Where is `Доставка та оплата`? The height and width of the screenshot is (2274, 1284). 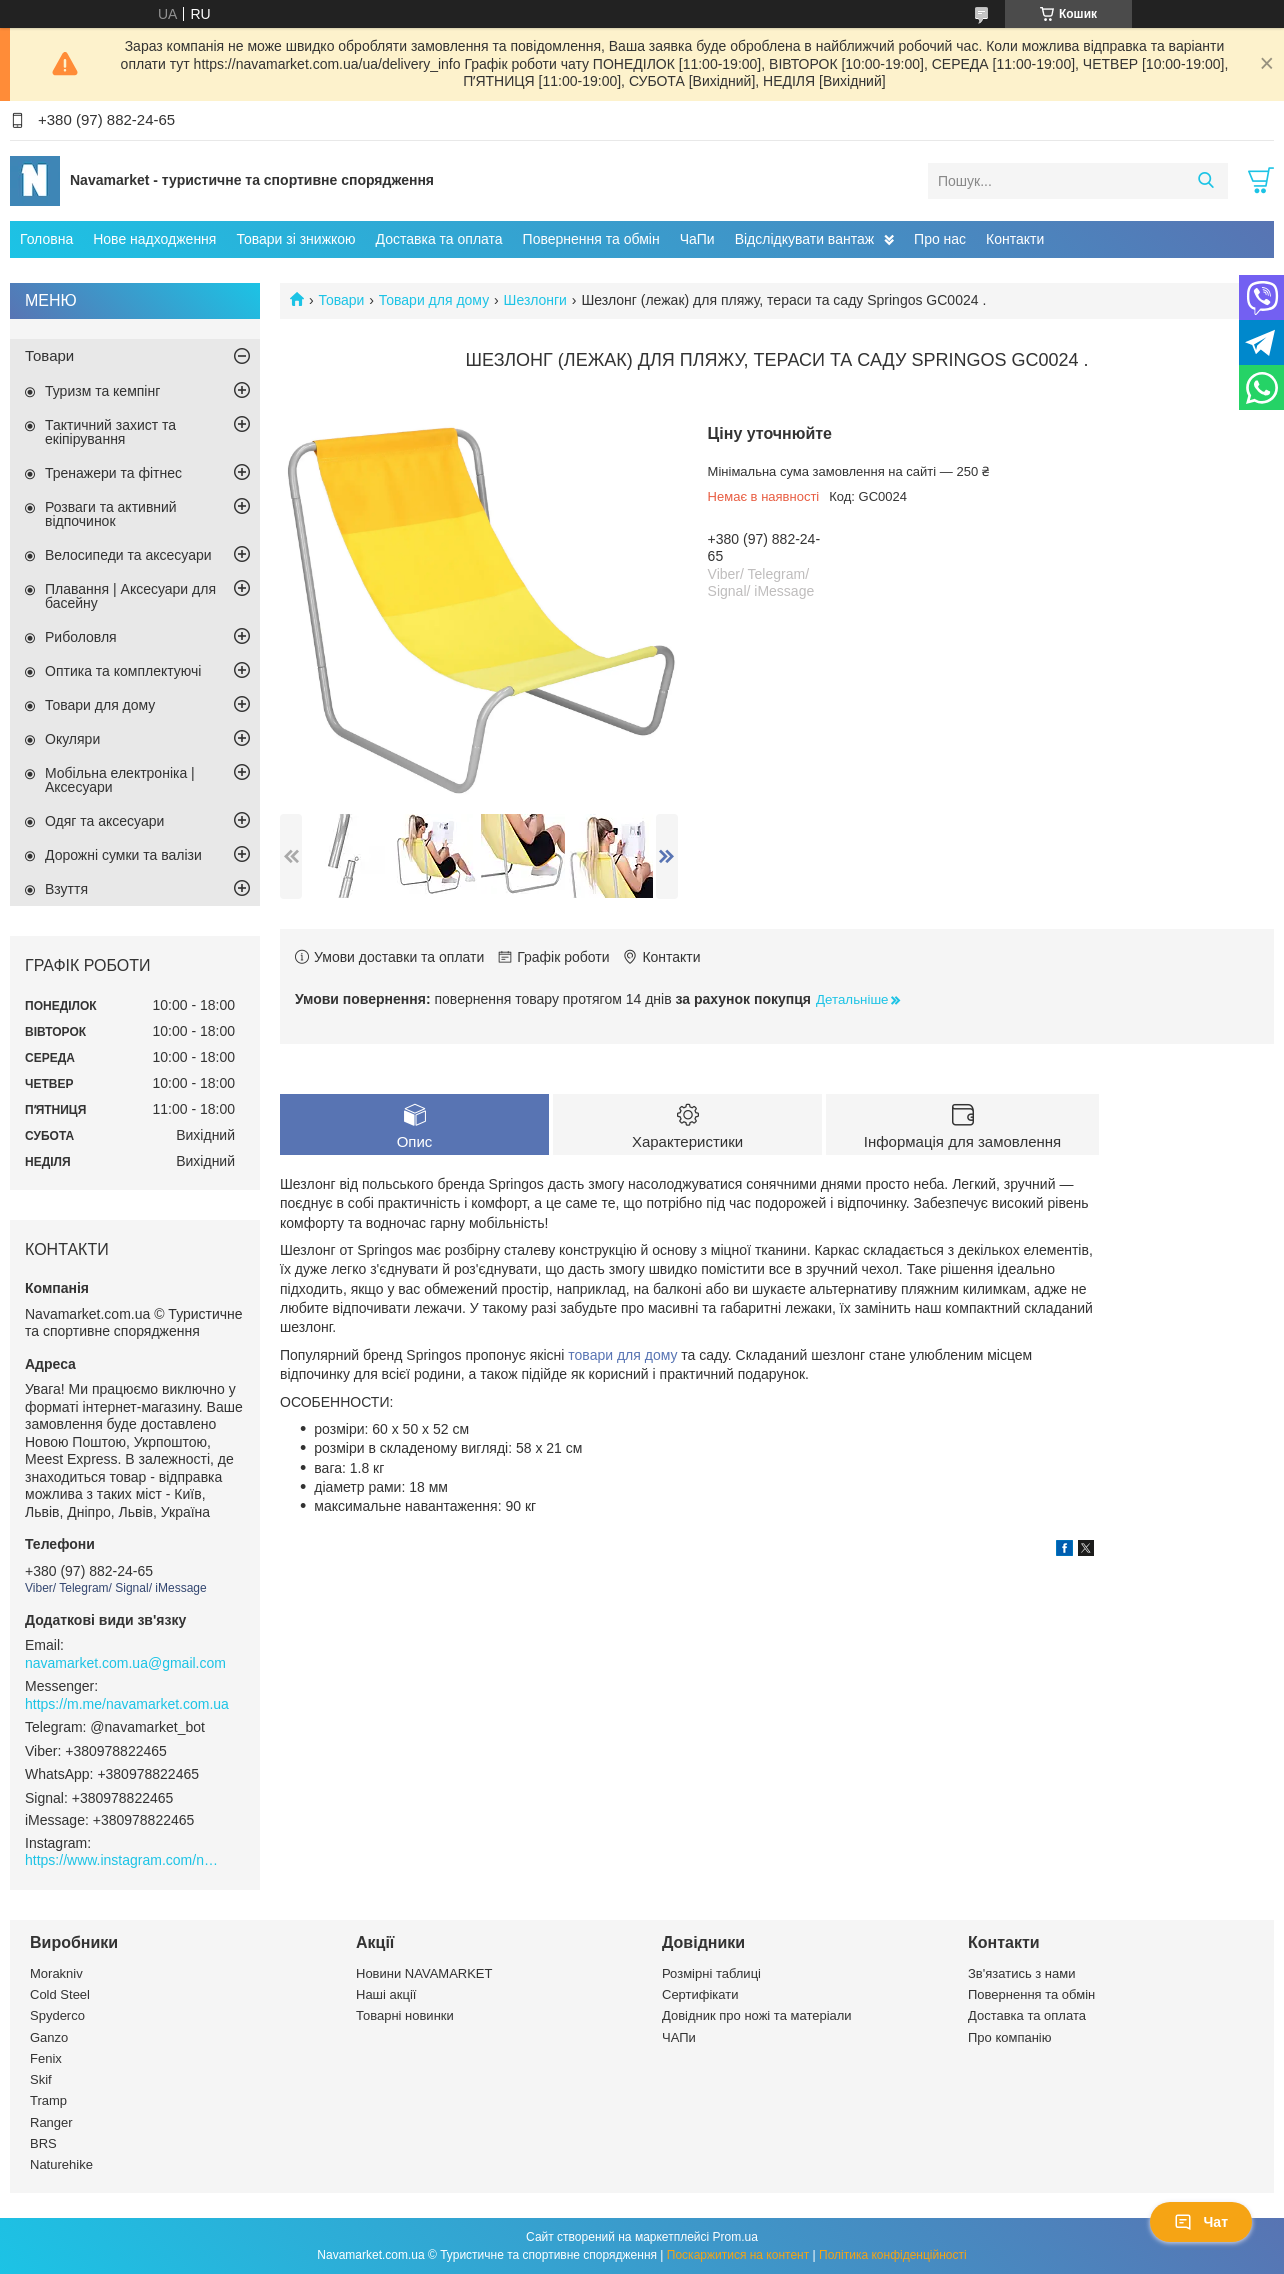 Доставка та оплата is located at coordinates (439, 239).